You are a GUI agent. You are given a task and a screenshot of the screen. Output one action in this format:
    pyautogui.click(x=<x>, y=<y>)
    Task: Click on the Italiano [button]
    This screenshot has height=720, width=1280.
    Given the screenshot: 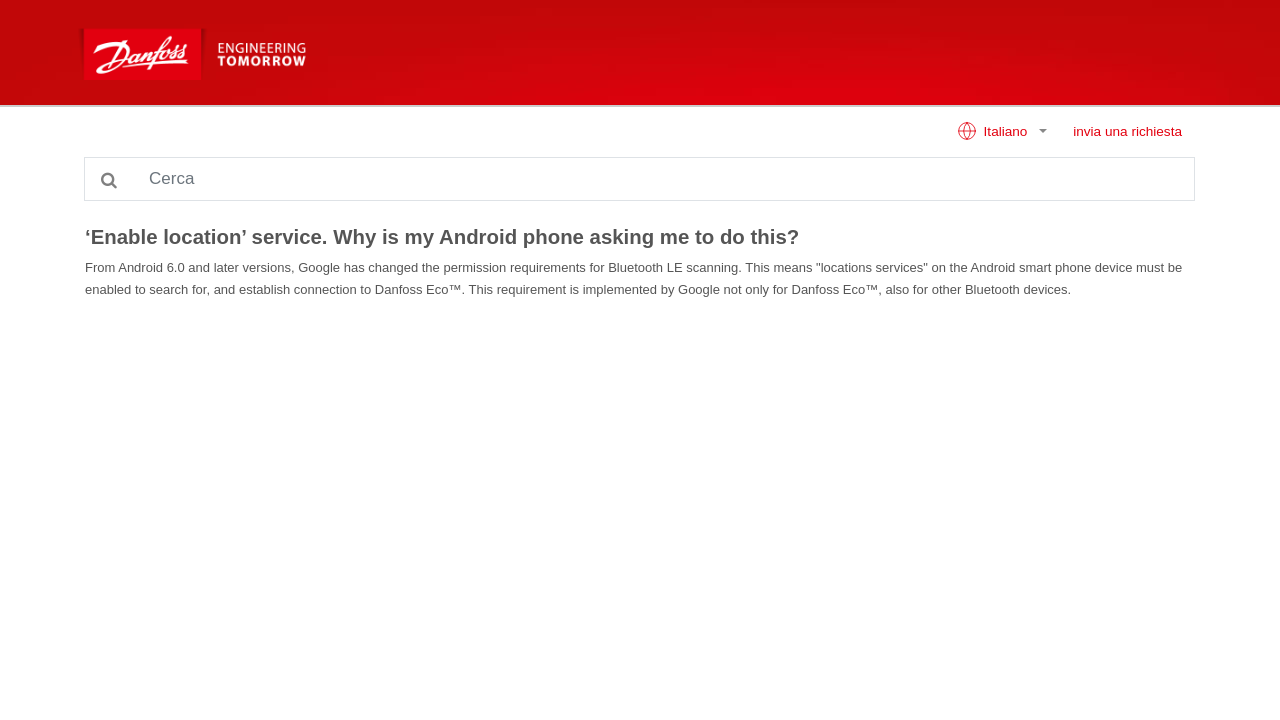 What is the action you would take?
    pyautogui.click(x=994, y=131)
    